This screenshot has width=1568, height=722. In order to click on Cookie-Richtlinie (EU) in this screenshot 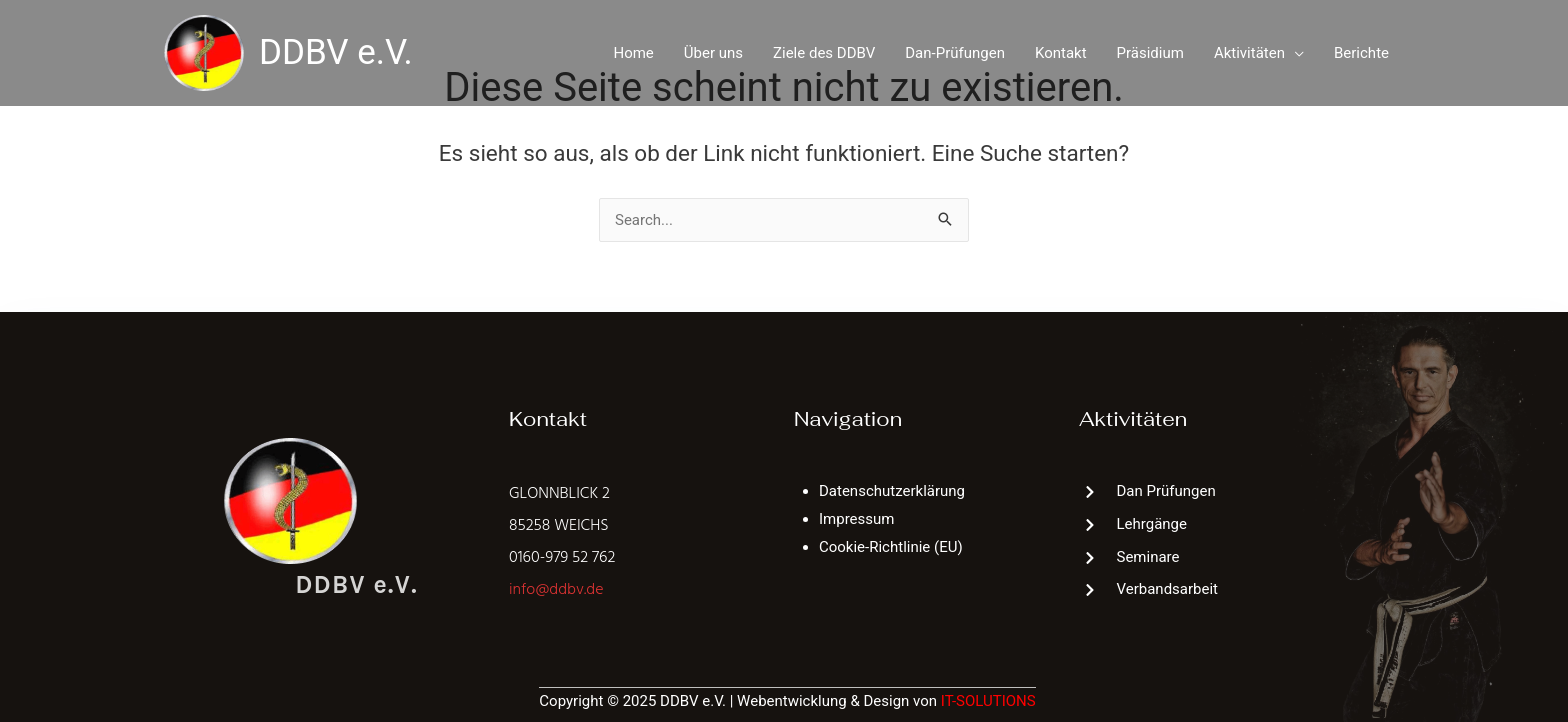, I will do `click(891, 547)`.